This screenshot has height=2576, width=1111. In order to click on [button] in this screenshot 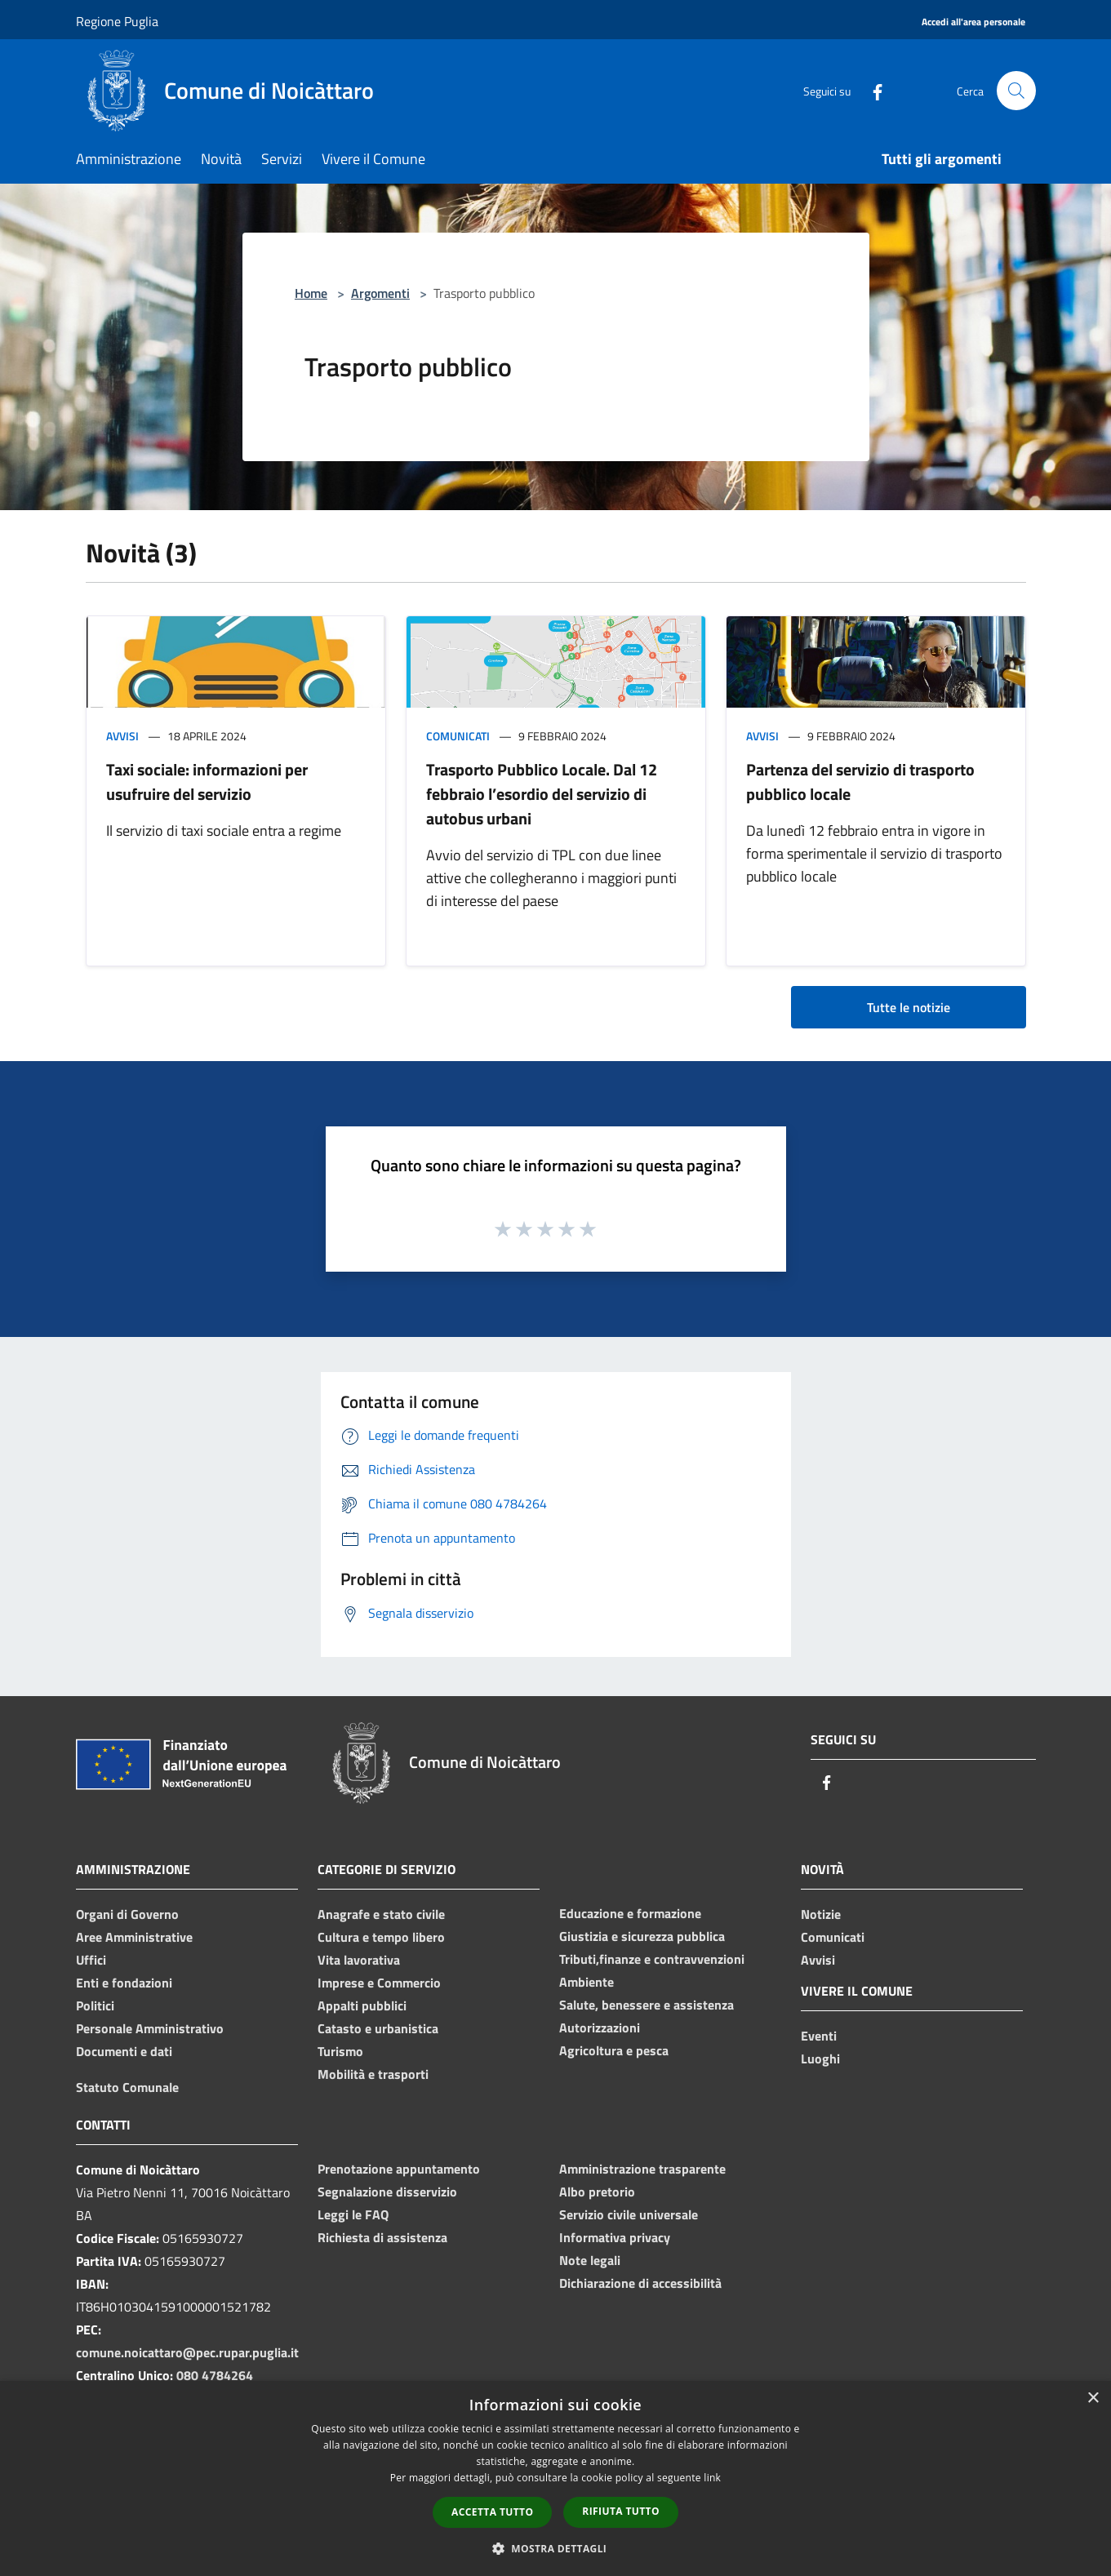, I will do `click(555, 2548)`.